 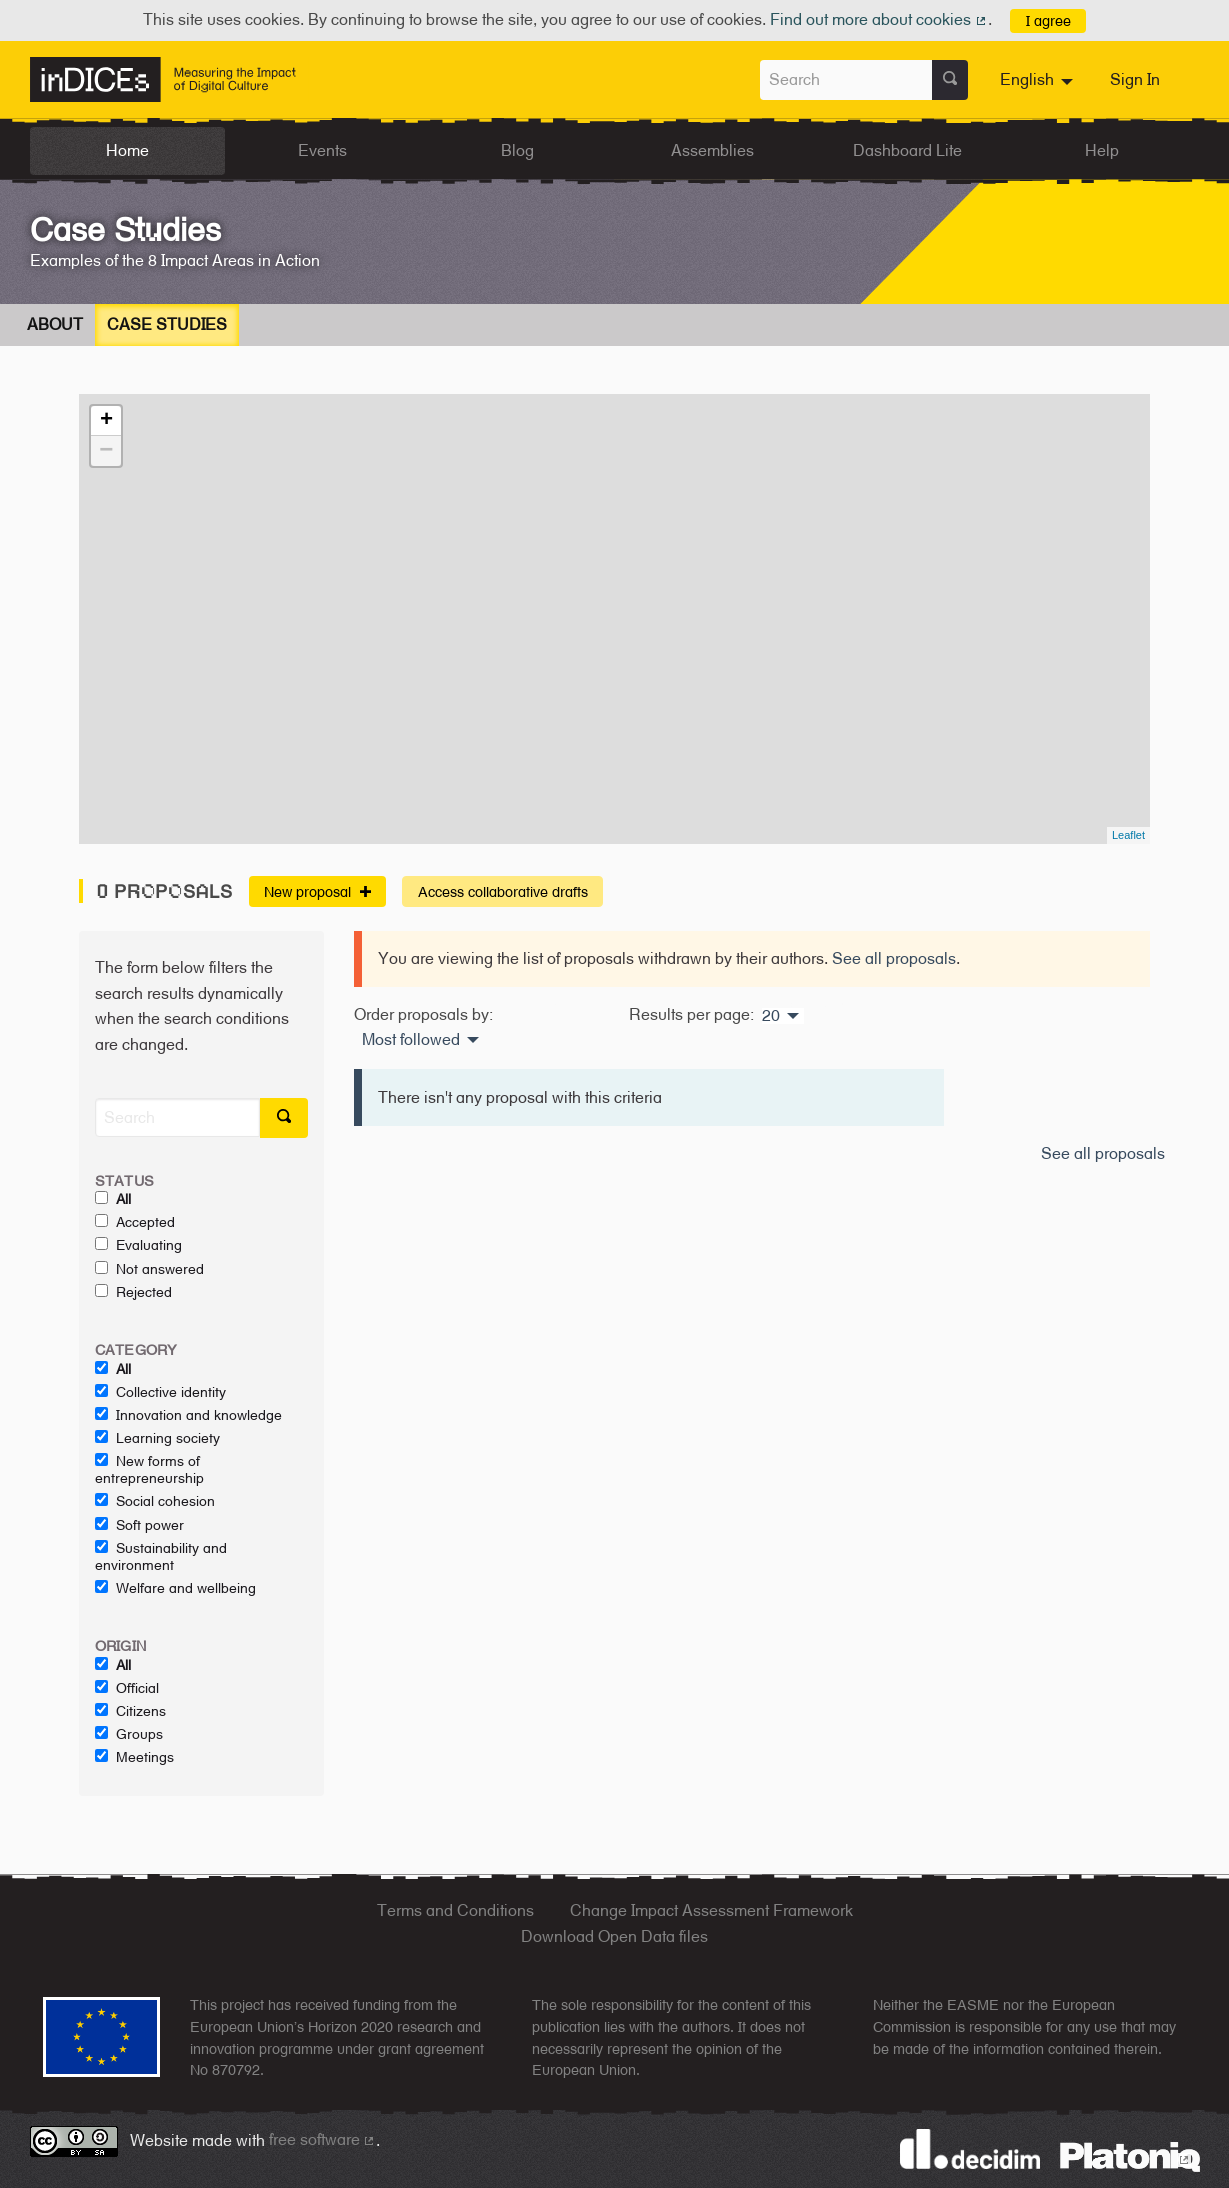 I want to click on All, so click(x=113, y=1199).